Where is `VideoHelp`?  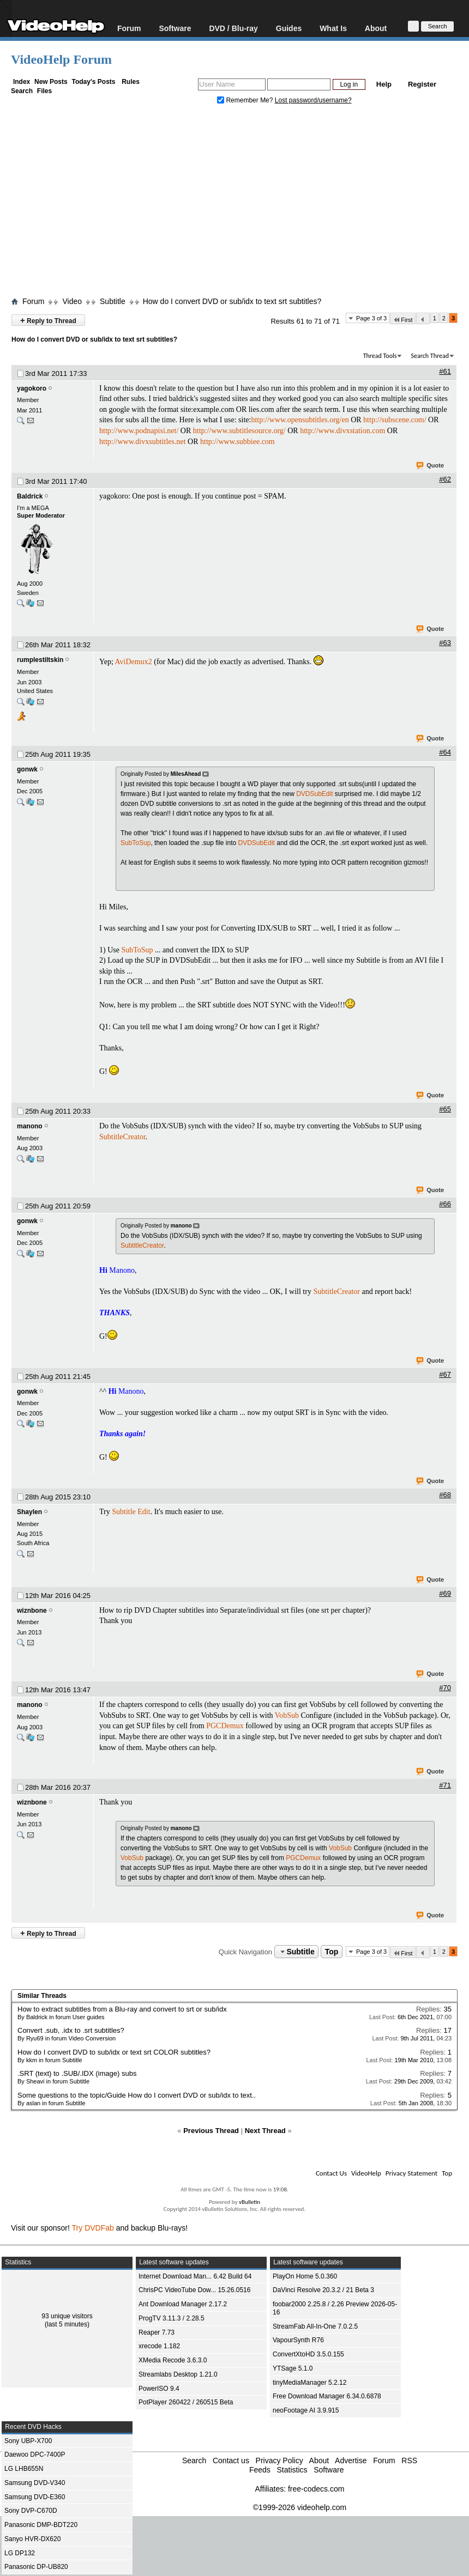
VideoHelp is located at coordinates (366, 2173).